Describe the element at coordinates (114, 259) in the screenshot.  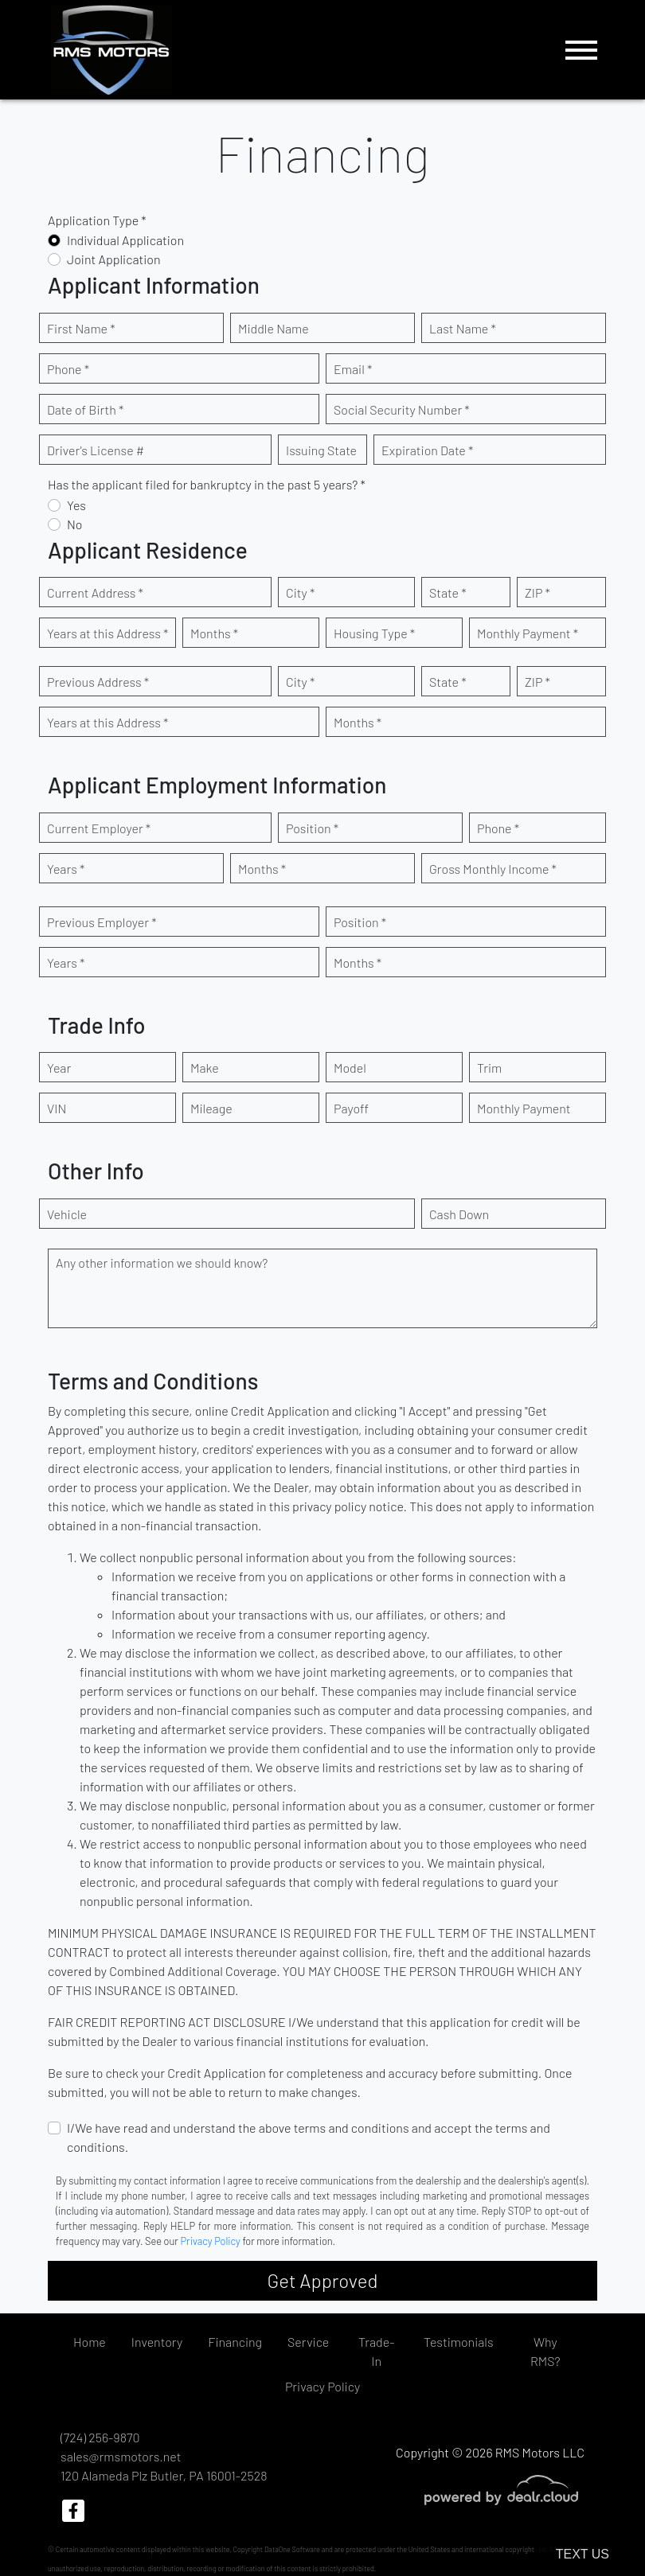
I see `Joint Application` at that location.